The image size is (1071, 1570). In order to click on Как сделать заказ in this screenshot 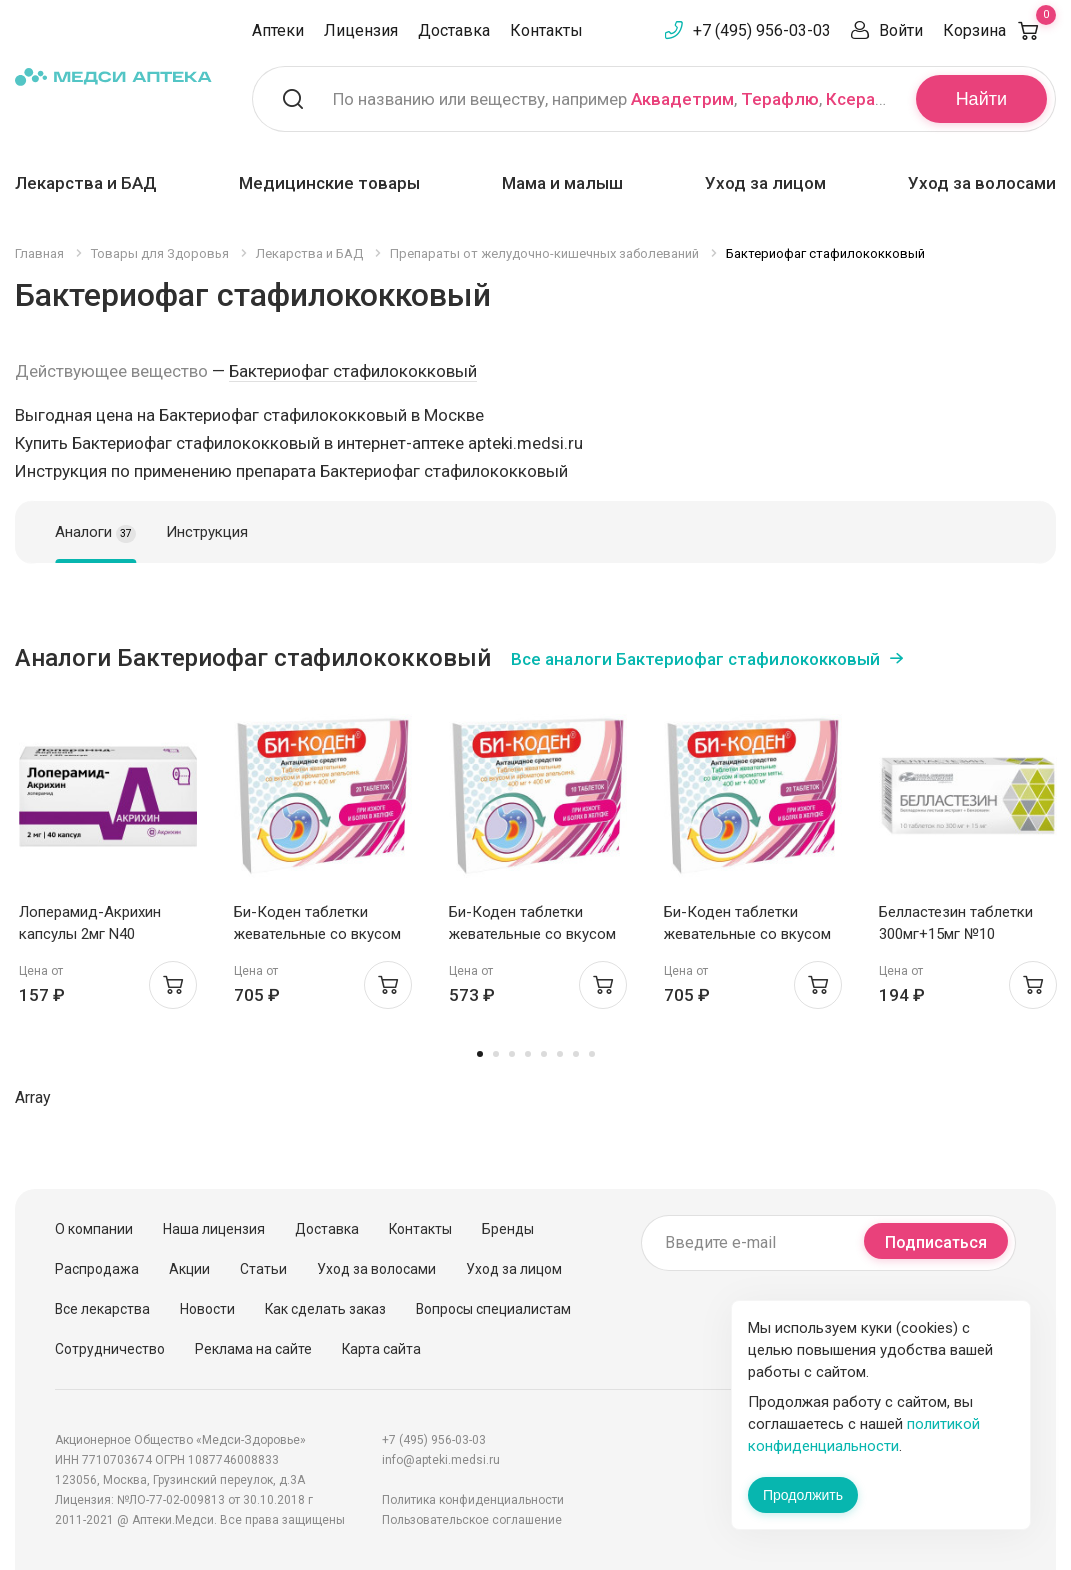, I will do `click(325, 1309)`.